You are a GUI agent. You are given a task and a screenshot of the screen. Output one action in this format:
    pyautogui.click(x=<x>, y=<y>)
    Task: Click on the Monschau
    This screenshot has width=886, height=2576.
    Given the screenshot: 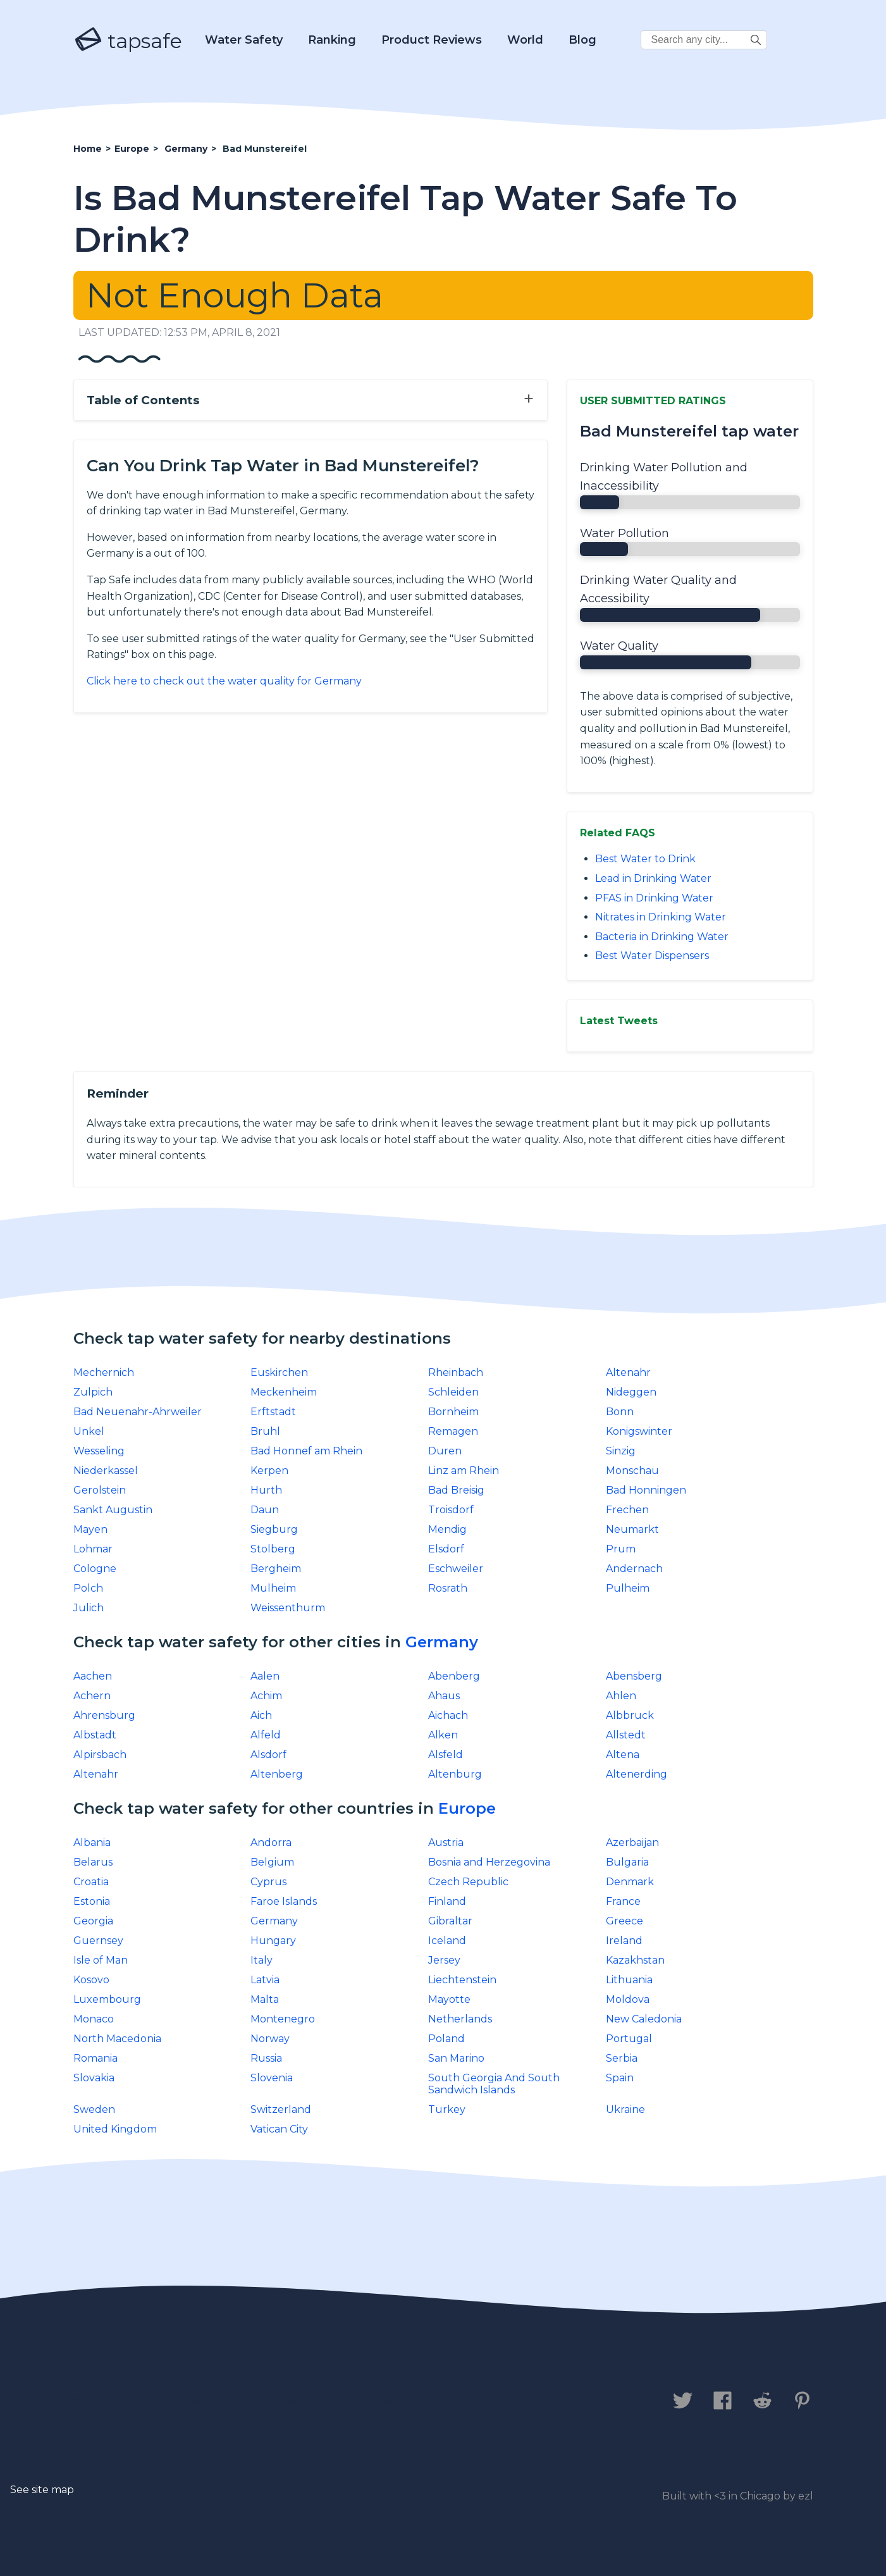 What is the action you would take?
    pyautogui.click(x=632, y=1470)
    